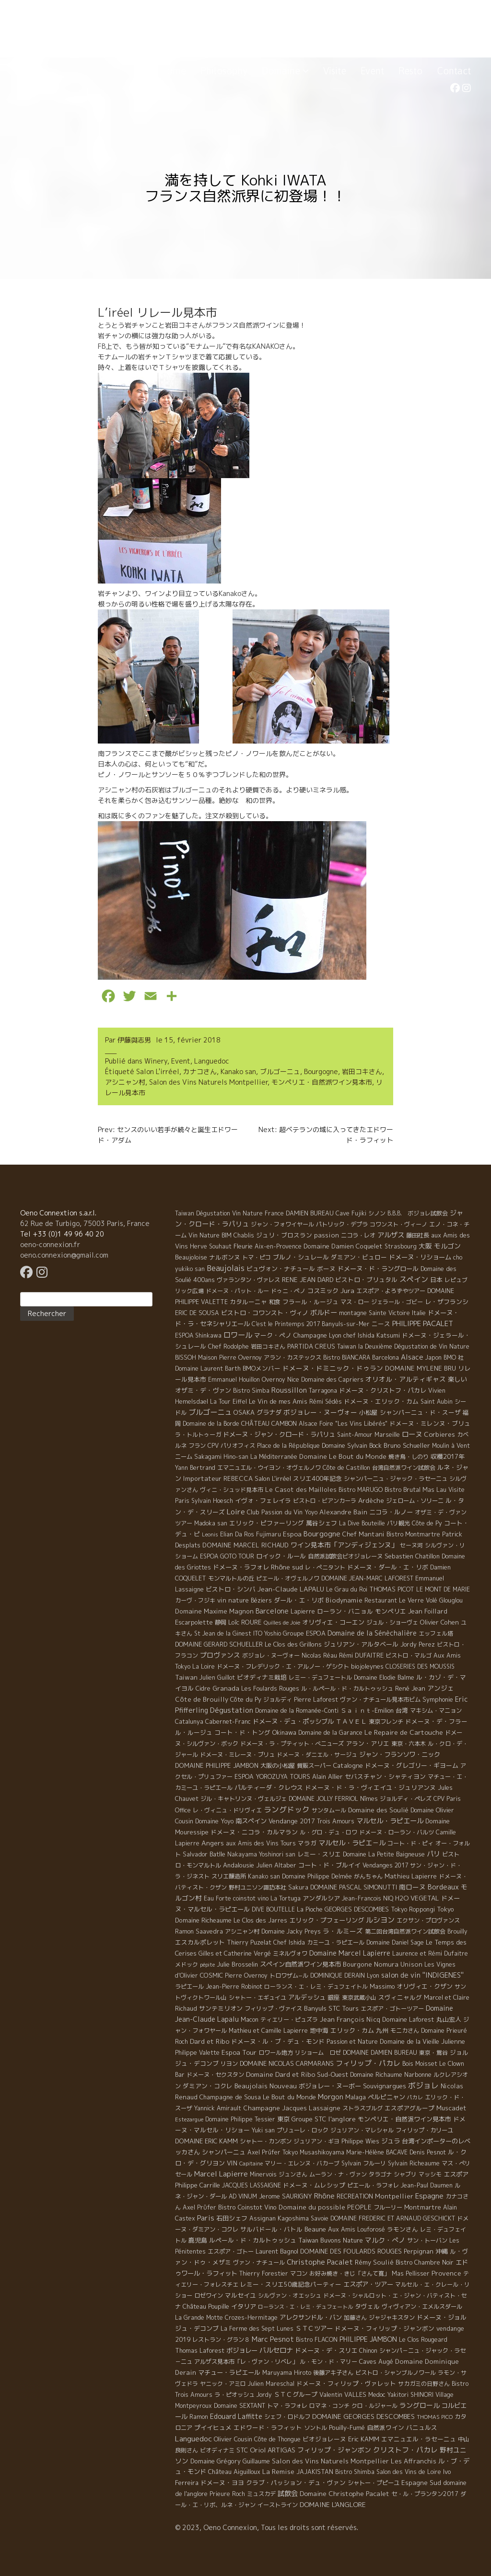 This screenshot has width=491, height=2576. I want to click on オザミ・デ・ヴァン [オザミ・デ・ヴァン (10 éléments)], so click(203, 1390).